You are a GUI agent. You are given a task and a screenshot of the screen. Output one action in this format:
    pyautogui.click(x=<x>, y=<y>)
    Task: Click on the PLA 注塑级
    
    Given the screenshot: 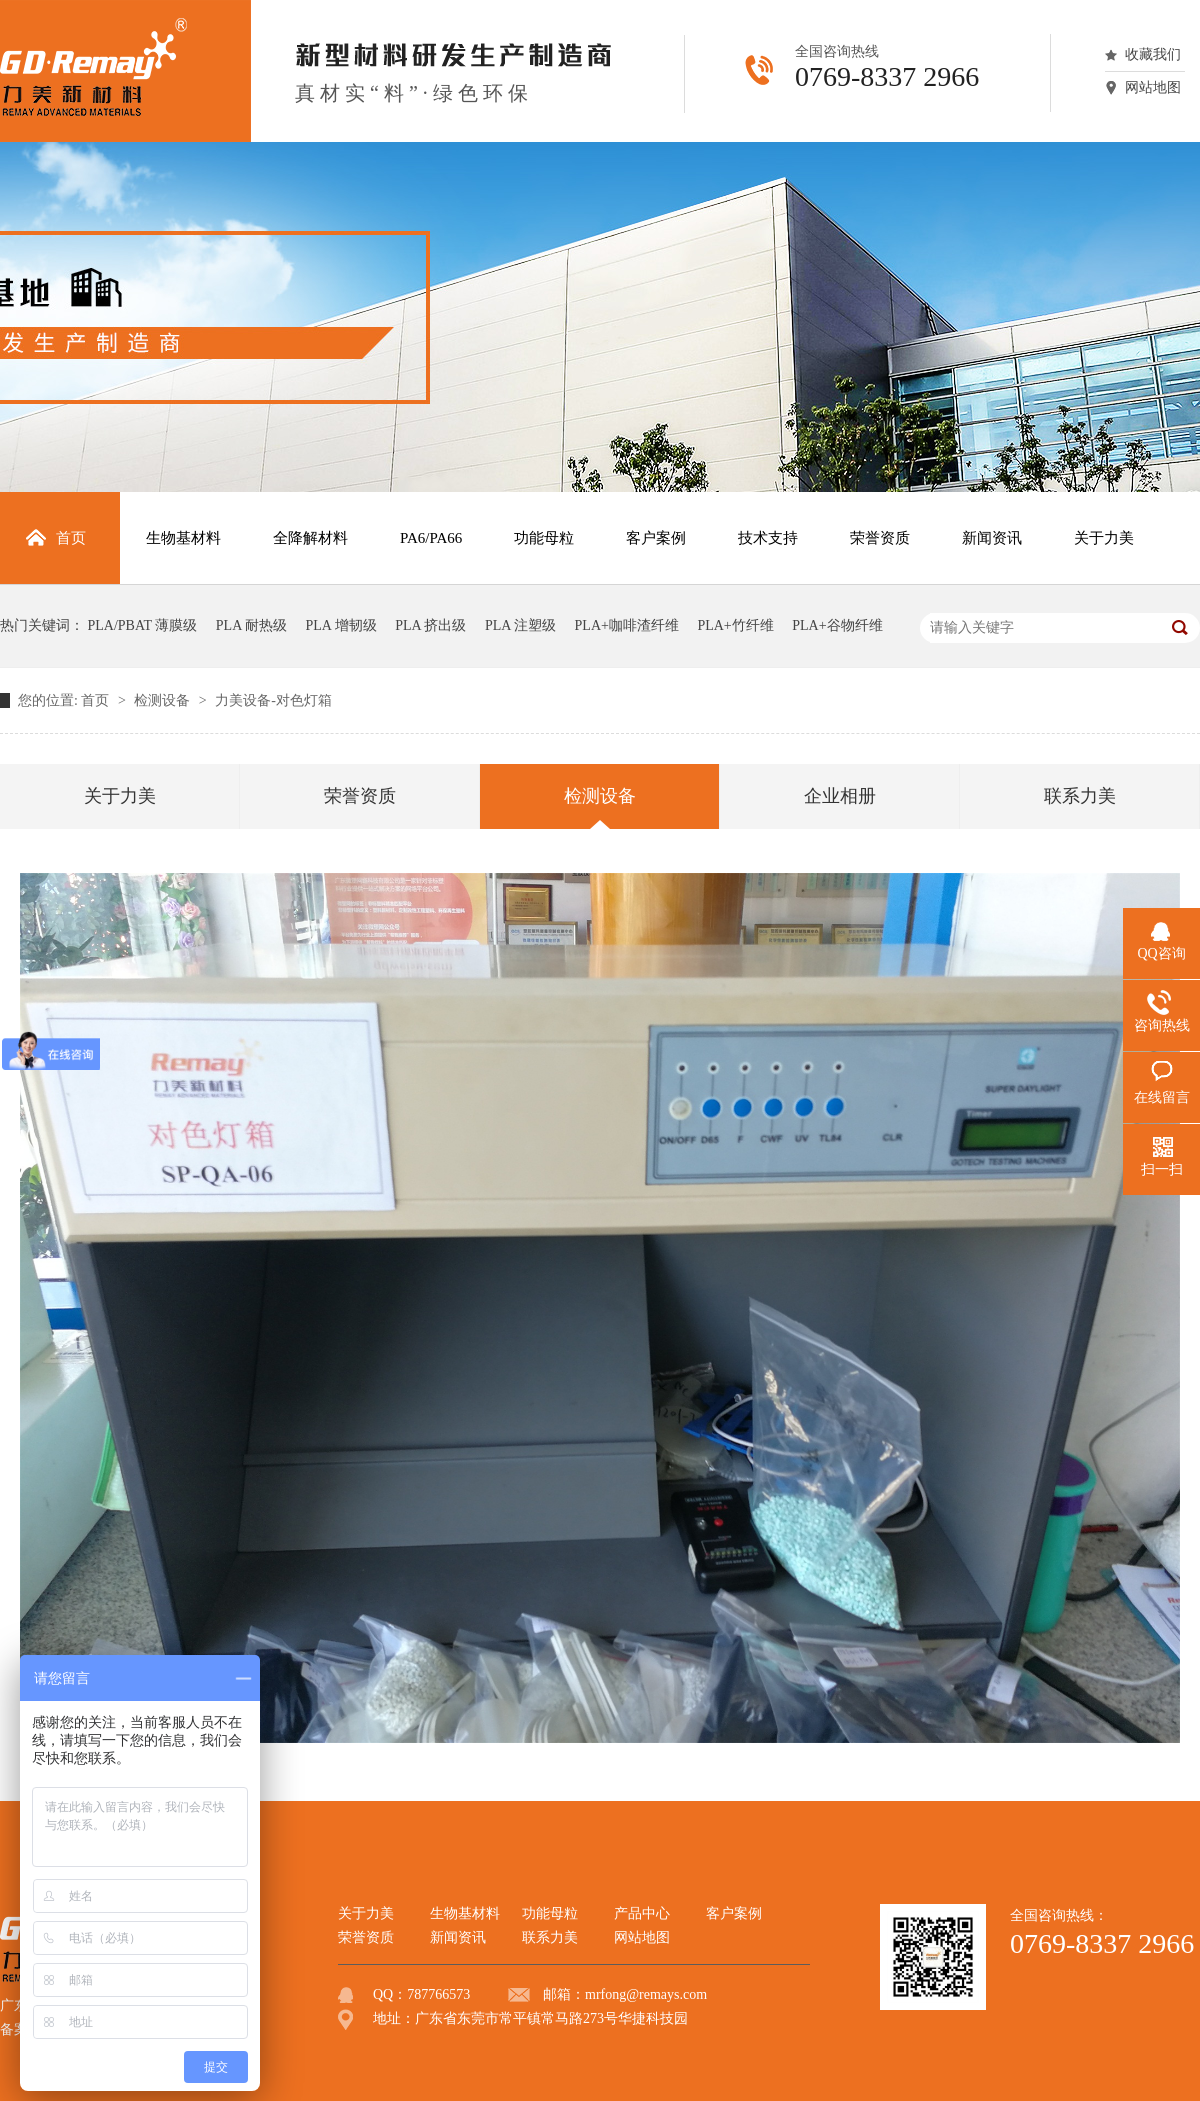 What is the action you would take?
    pyautogui.click(x=520, y=625)
    